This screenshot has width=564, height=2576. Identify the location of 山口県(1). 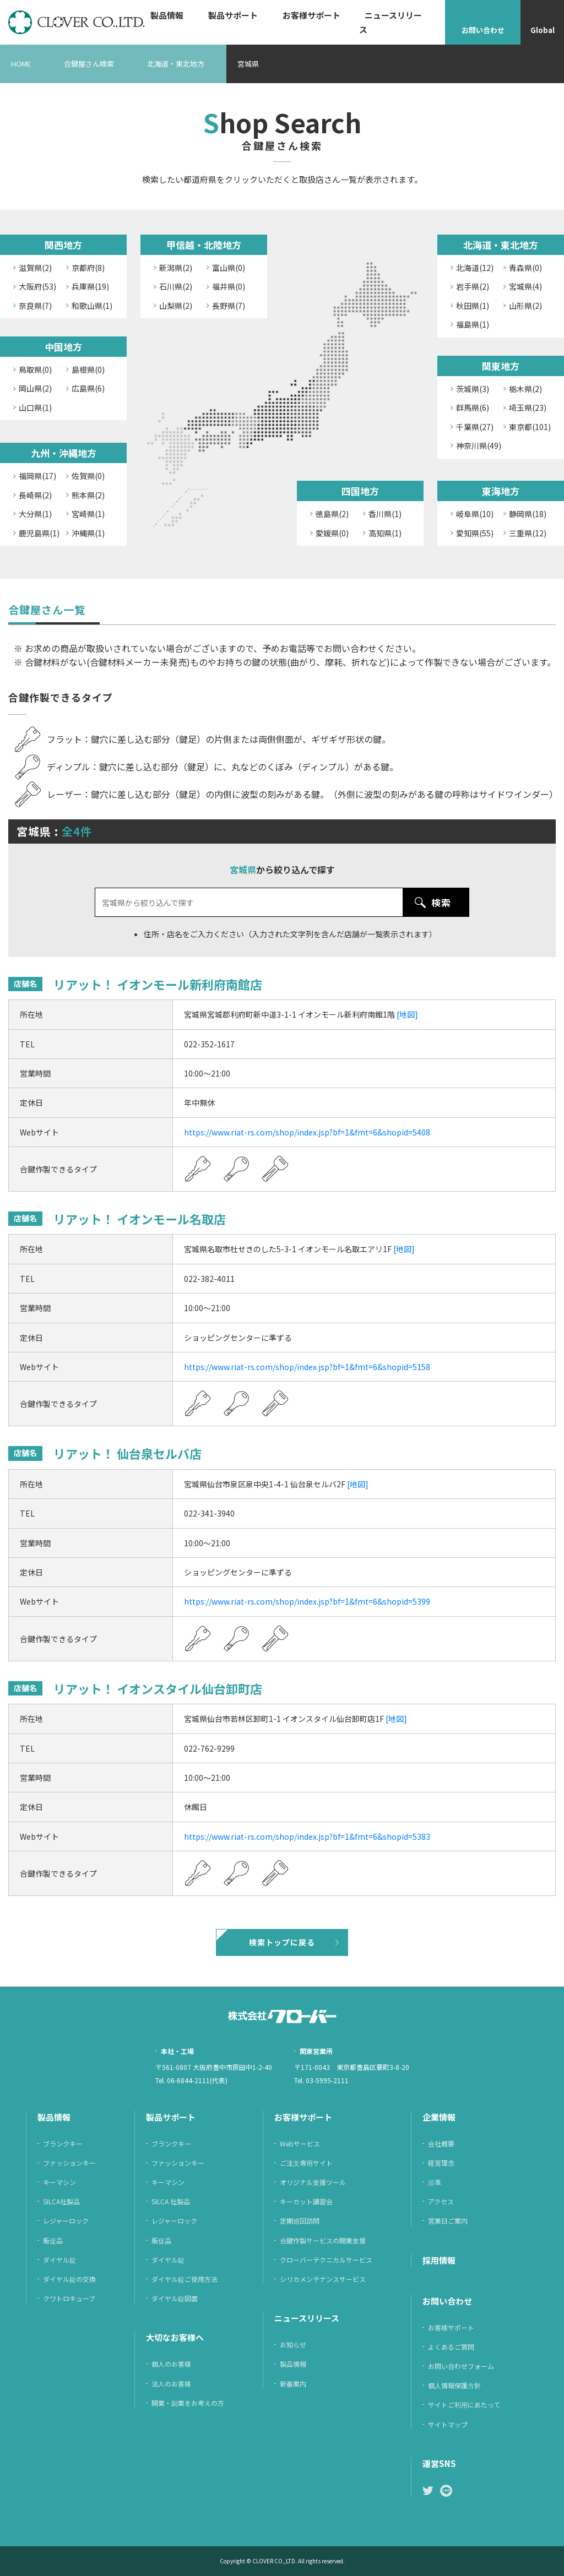
(35, 407).